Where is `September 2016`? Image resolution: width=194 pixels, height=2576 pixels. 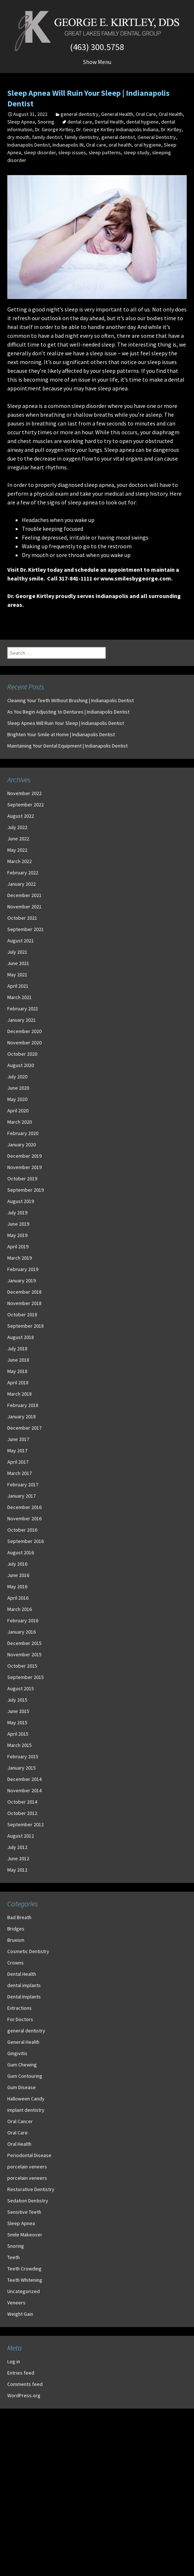
September 2016 is located at coordinates (25, 1541).